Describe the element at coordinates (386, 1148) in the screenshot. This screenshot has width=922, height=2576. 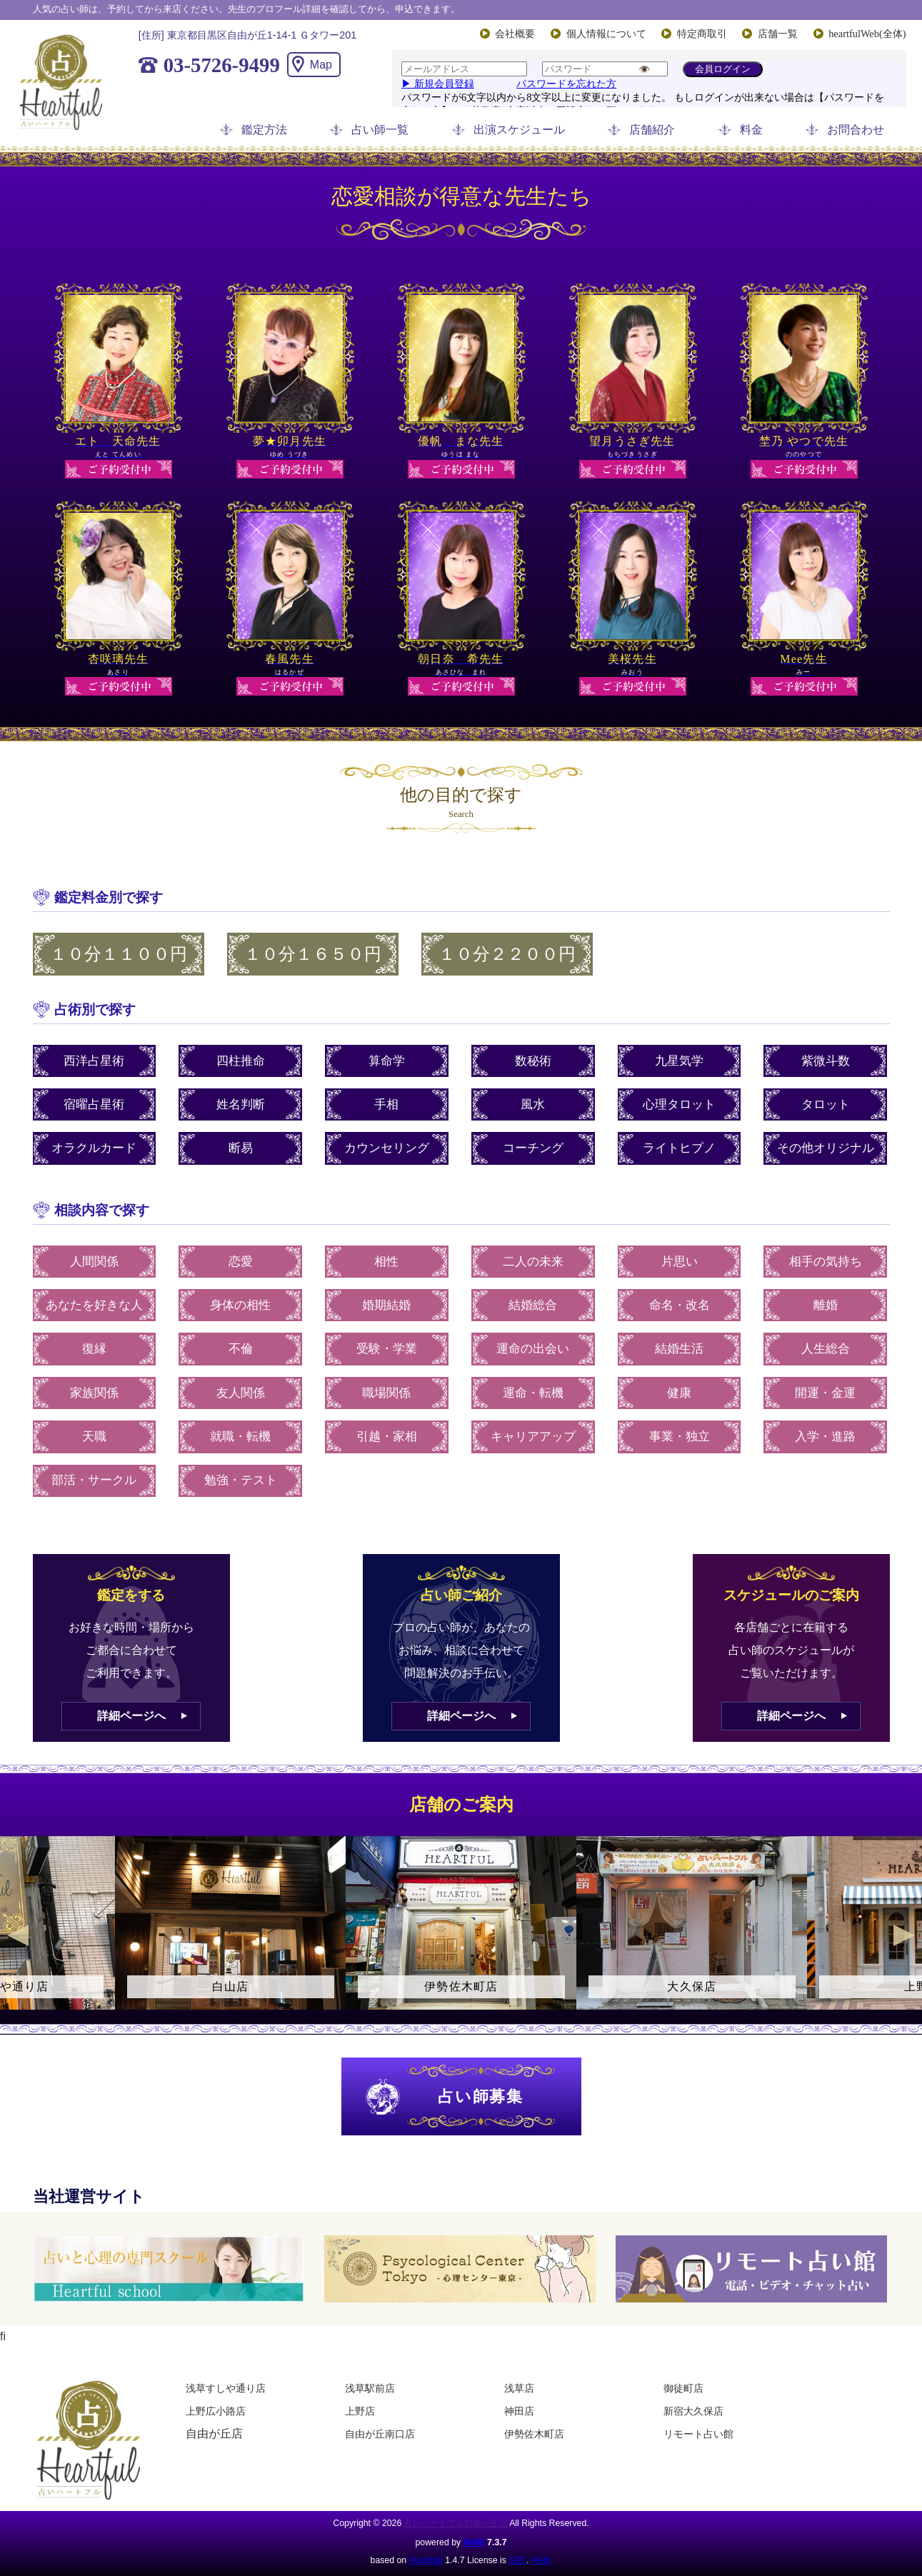
I see `カウンセリング` at that location.